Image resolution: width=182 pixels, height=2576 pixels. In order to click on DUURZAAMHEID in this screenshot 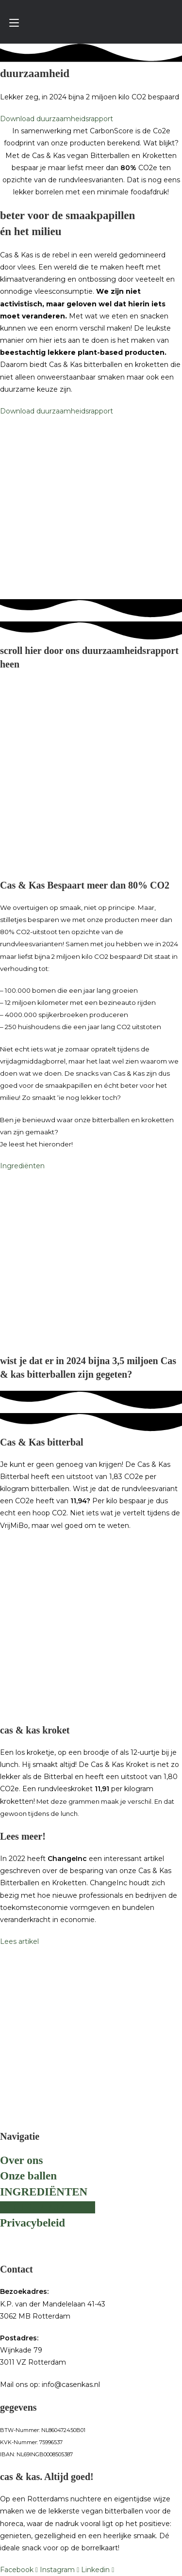, I will do `click(47, 2207)`.